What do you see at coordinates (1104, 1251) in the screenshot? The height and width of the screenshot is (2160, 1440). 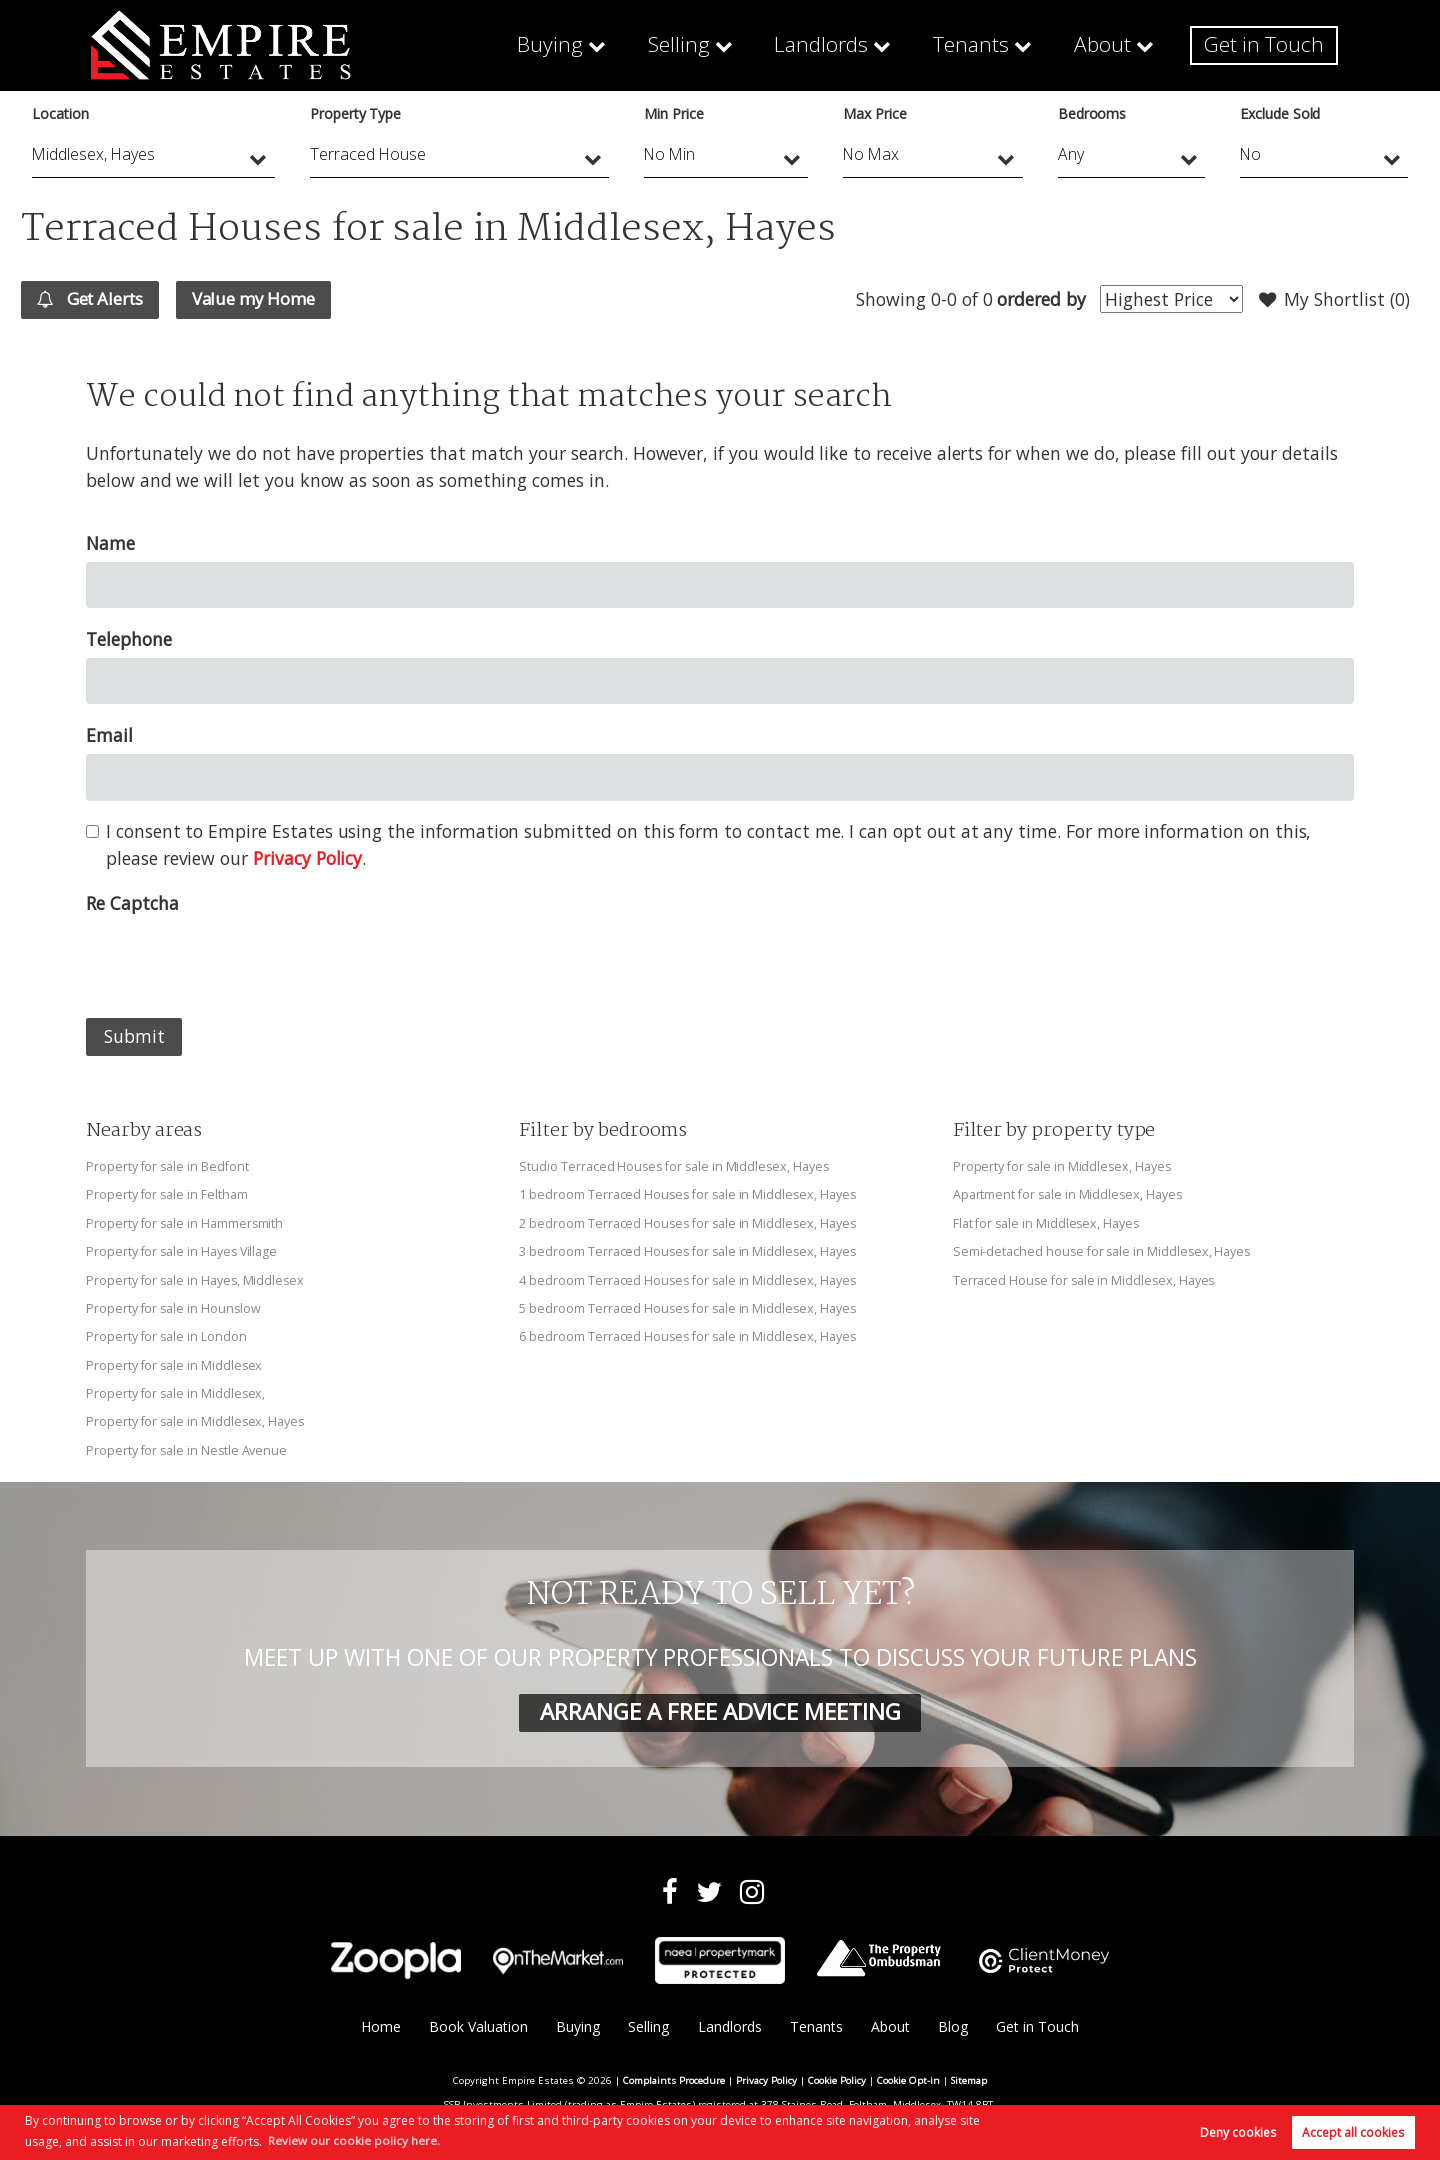 I see `Semi-detached house for sale in Middlesex, Hayes` at bounding box center [1104, 1251].